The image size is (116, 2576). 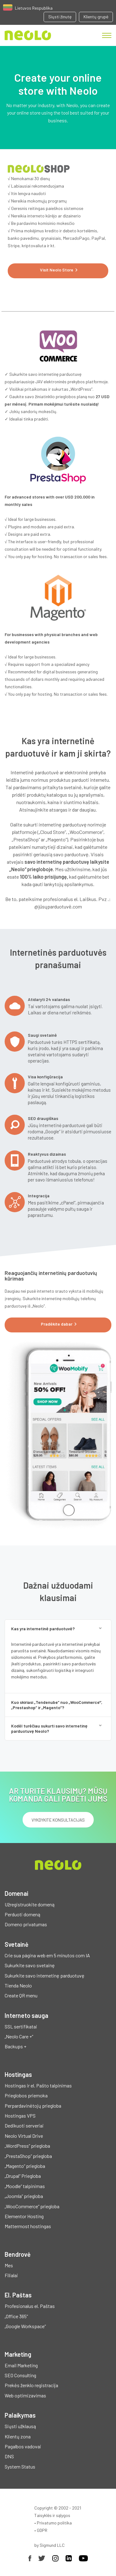 I want to click on Hostingas VPS, so click(x=20, y=2116).